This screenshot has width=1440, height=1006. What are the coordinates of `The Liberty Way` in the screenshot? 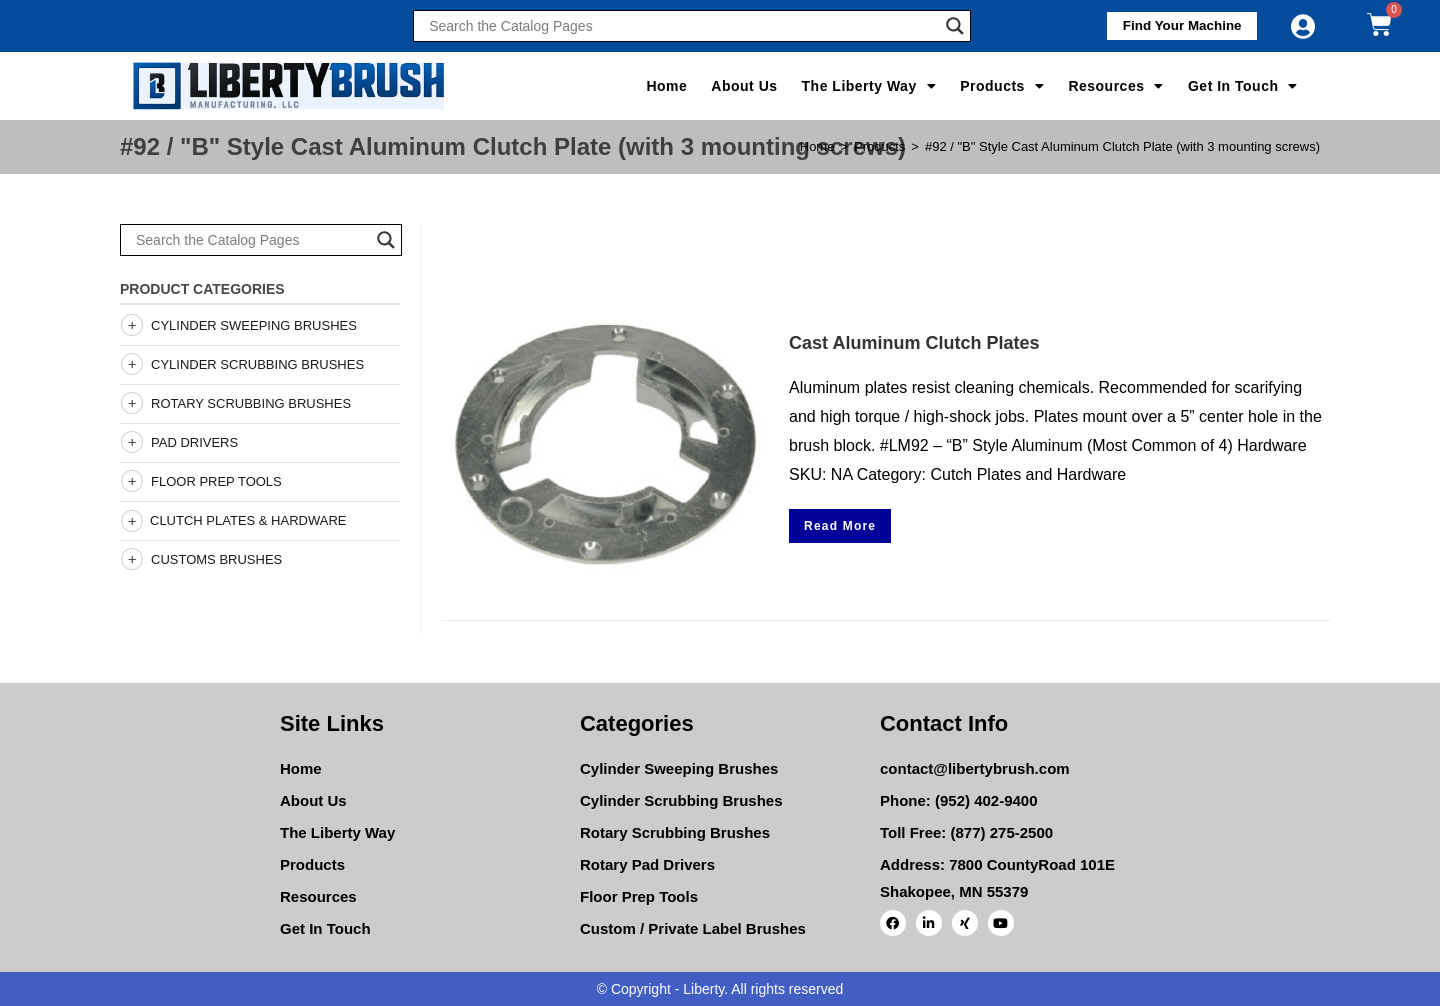 It's located at (869, 86).